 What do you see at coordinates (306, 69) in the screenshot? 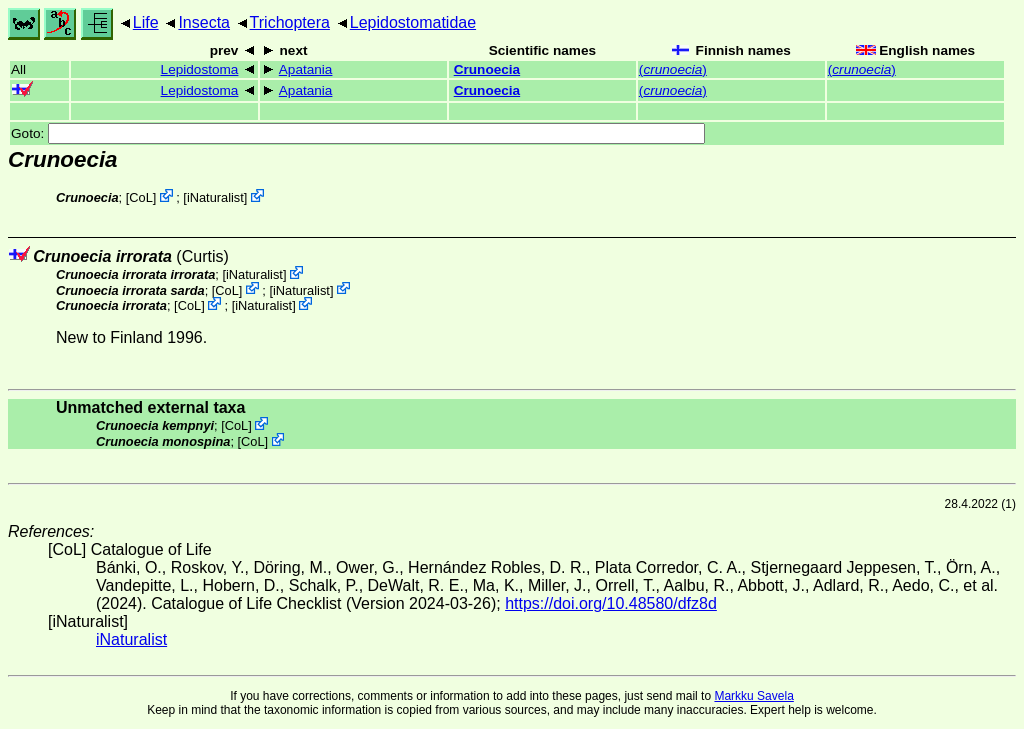
I see `Apatania` at bounding box center [306, 69].